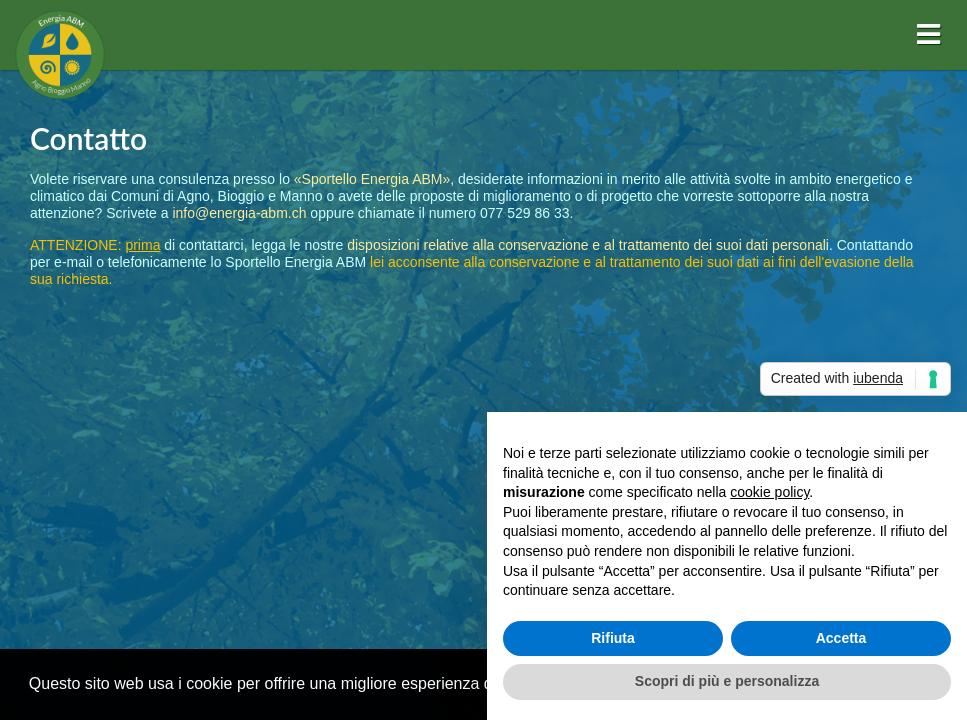 The image size is (967, 720). I want to click on info@energia-abm.ch, so click(239, 213).